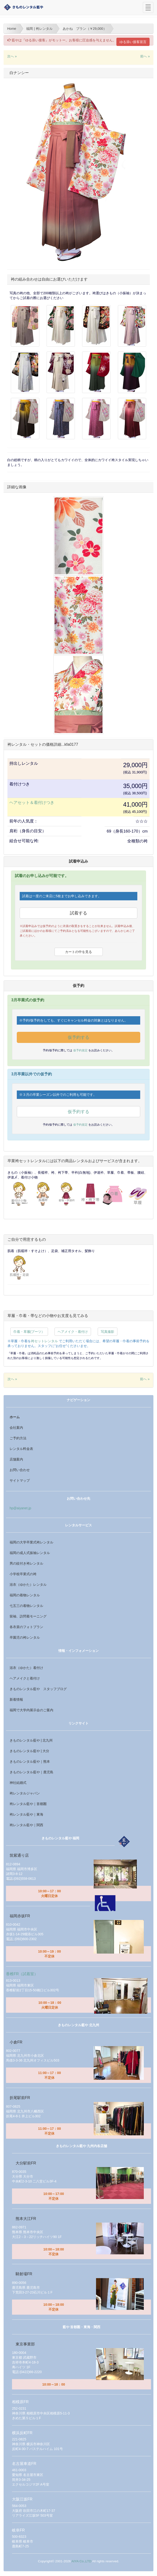 This screenshot has height=2576, width=157. Describe the element at coordinates (78, 1037) in the screenshot. I see `仮予約する [button]` at that location.